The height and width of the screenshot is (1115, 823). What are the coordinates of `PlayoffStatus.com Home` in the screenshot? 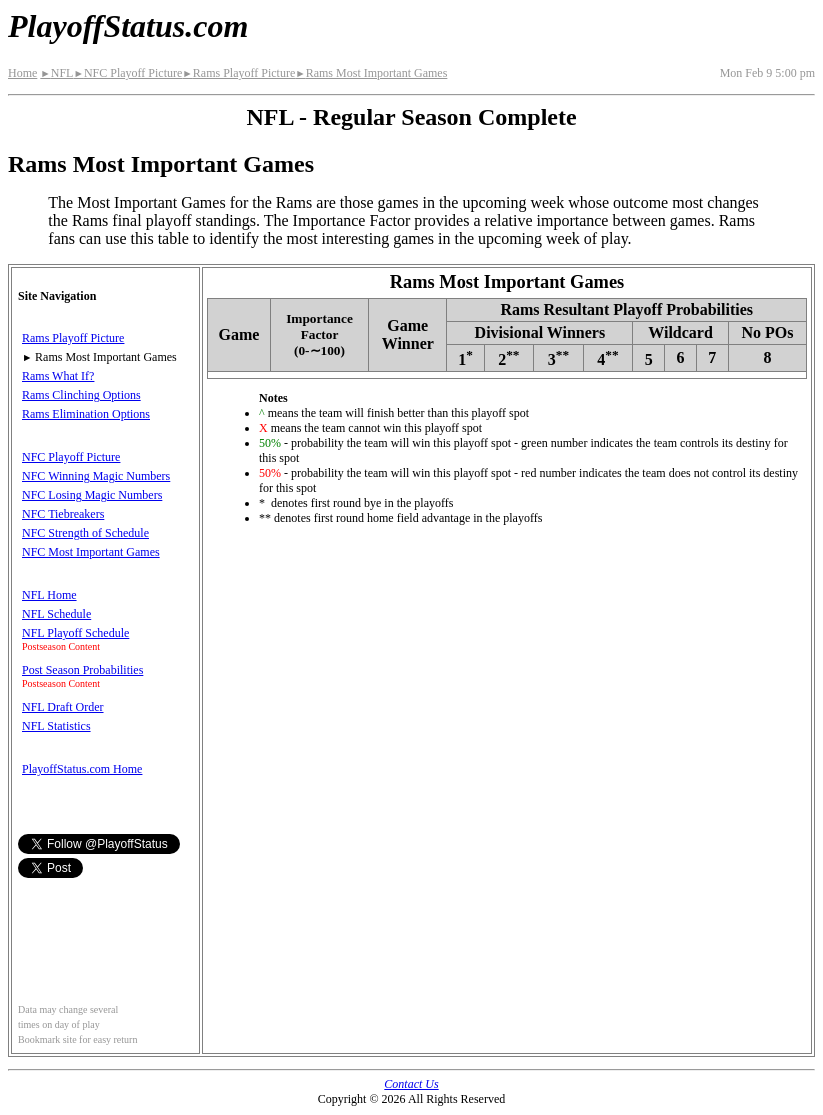 It's located at (82, 769).